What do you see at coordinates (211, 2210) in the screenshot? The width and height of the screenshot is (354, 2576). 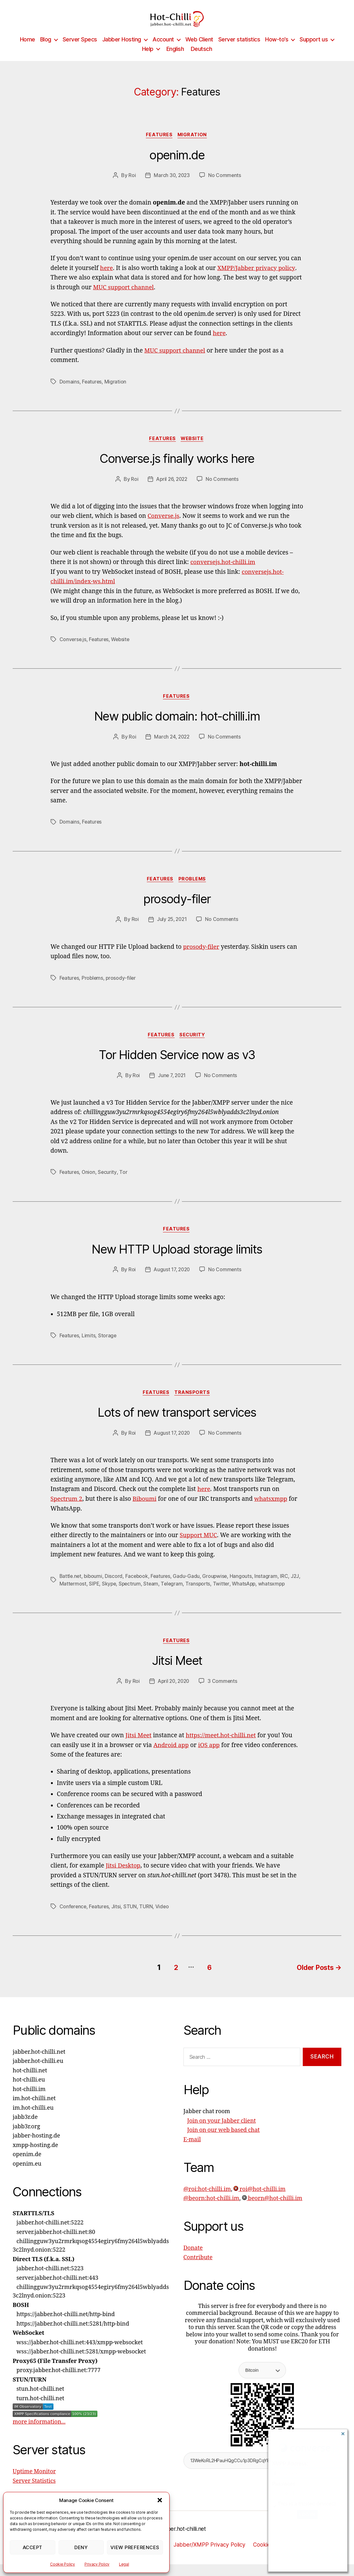 I see `@beorn:hot-chilli.im` at bounding box center [211, 2210].